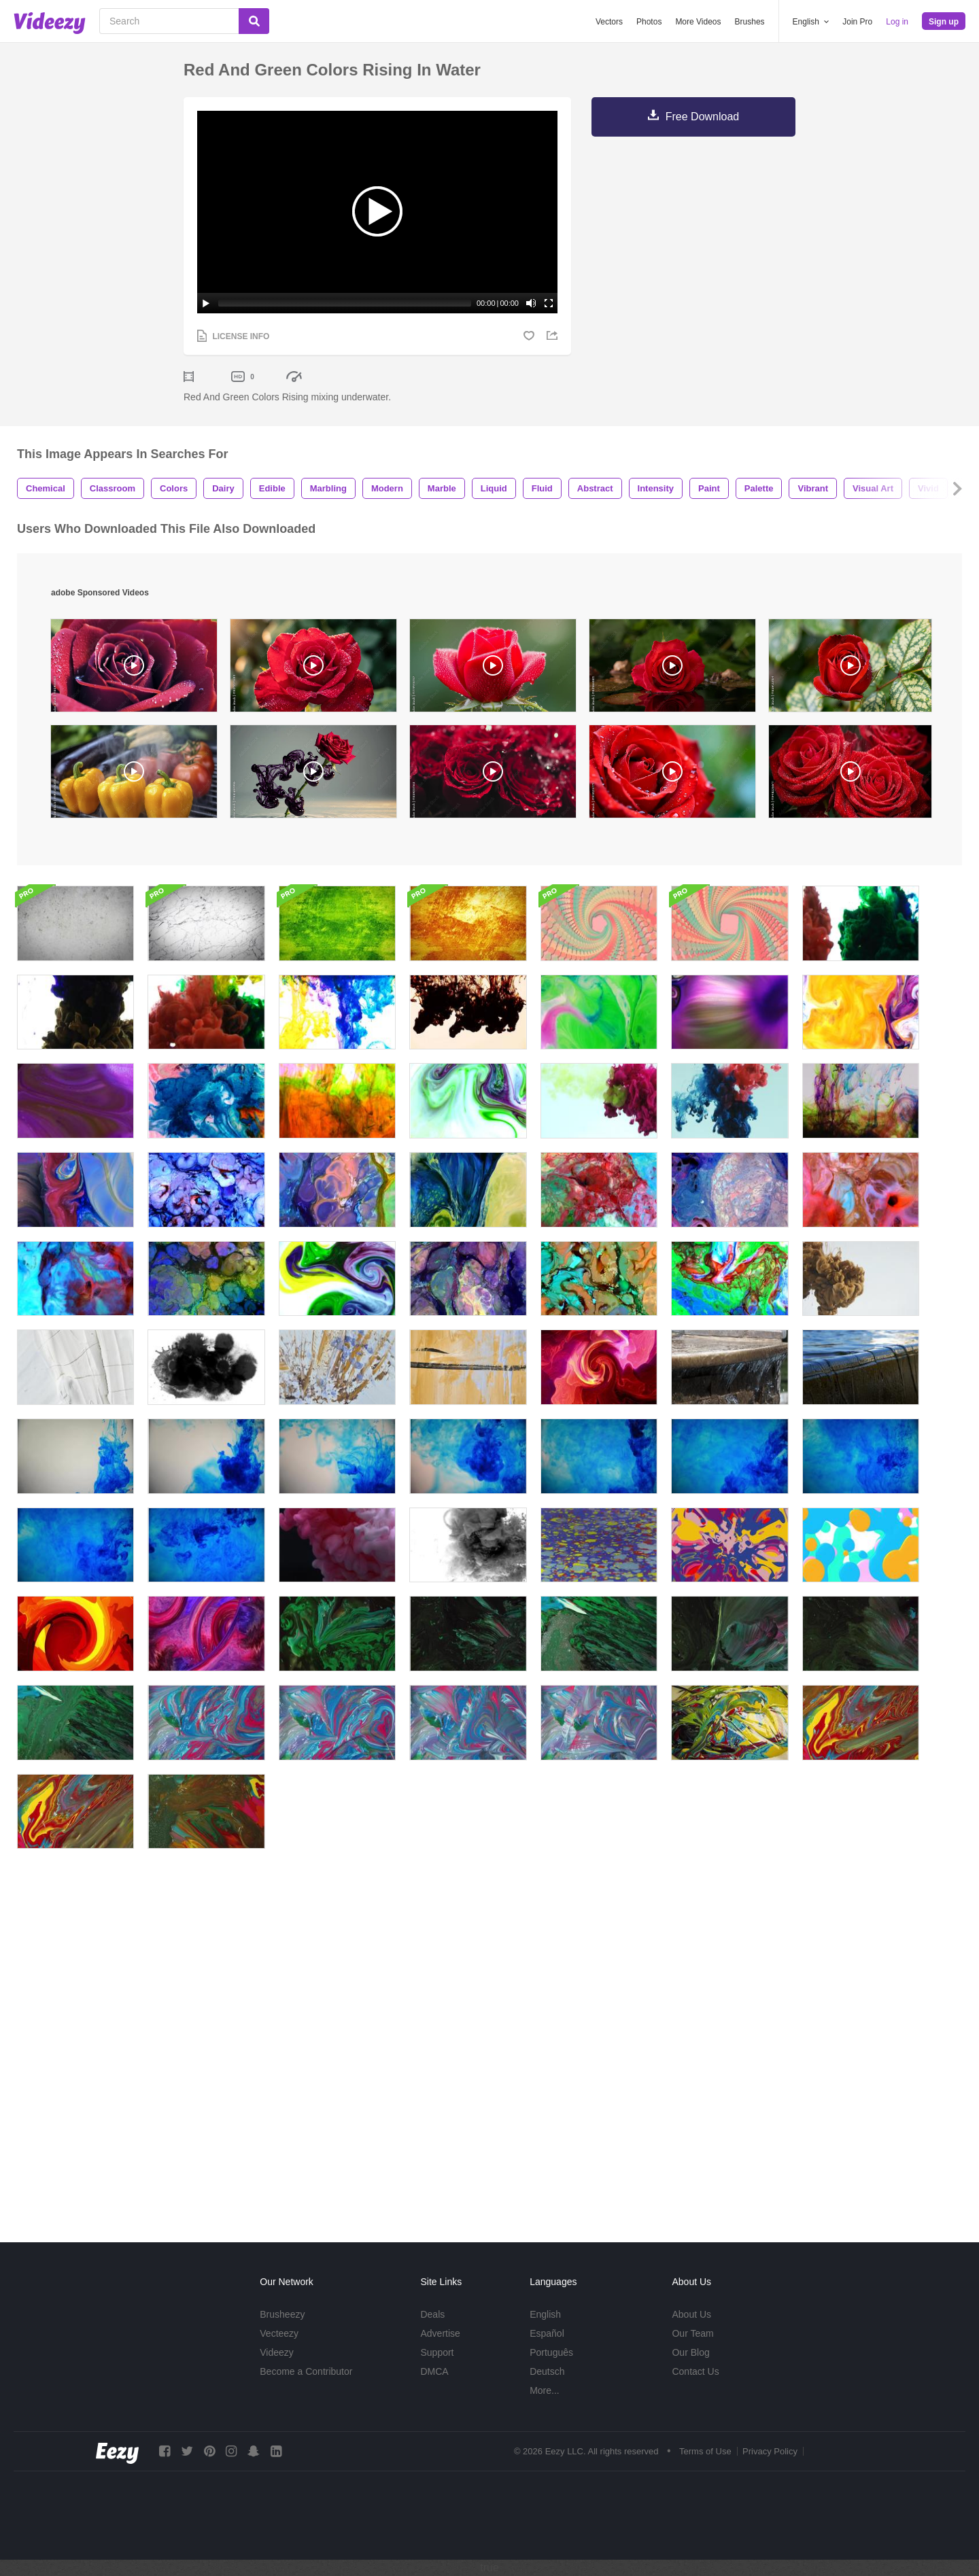  I want to click on Advertise, so click(440, 2333).